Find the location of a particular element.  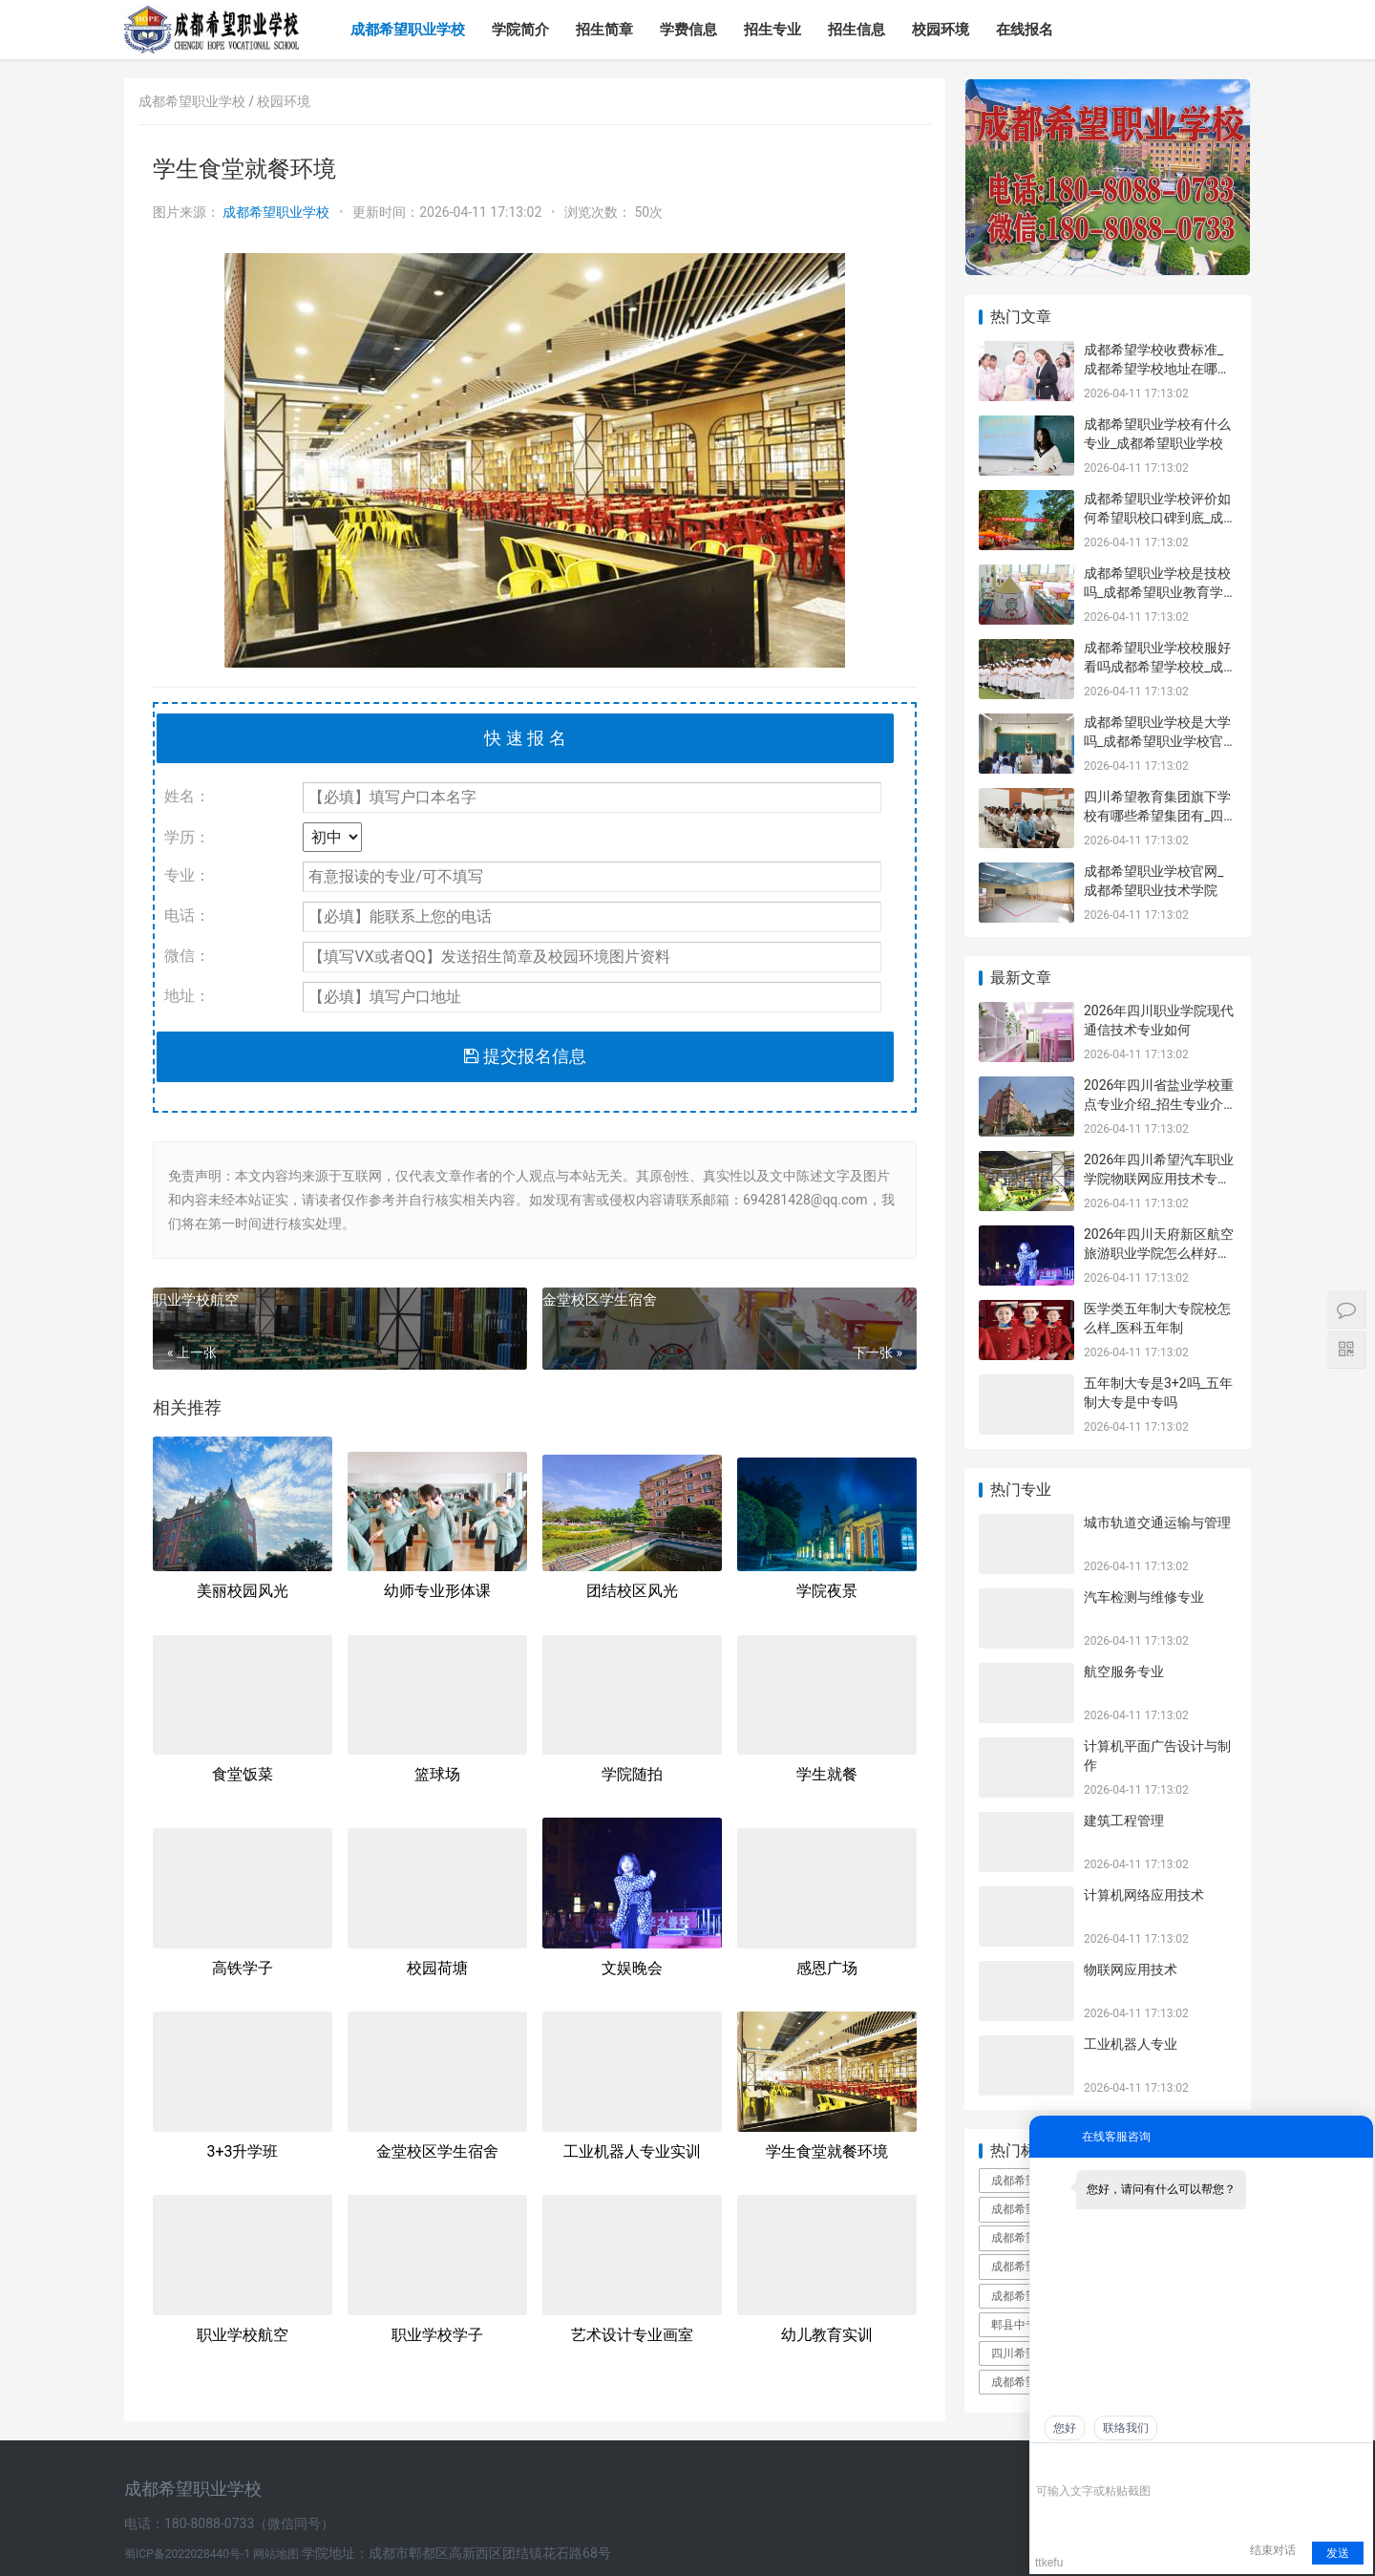

工业机器人专业实训 is located at coordinates (632, 2151).